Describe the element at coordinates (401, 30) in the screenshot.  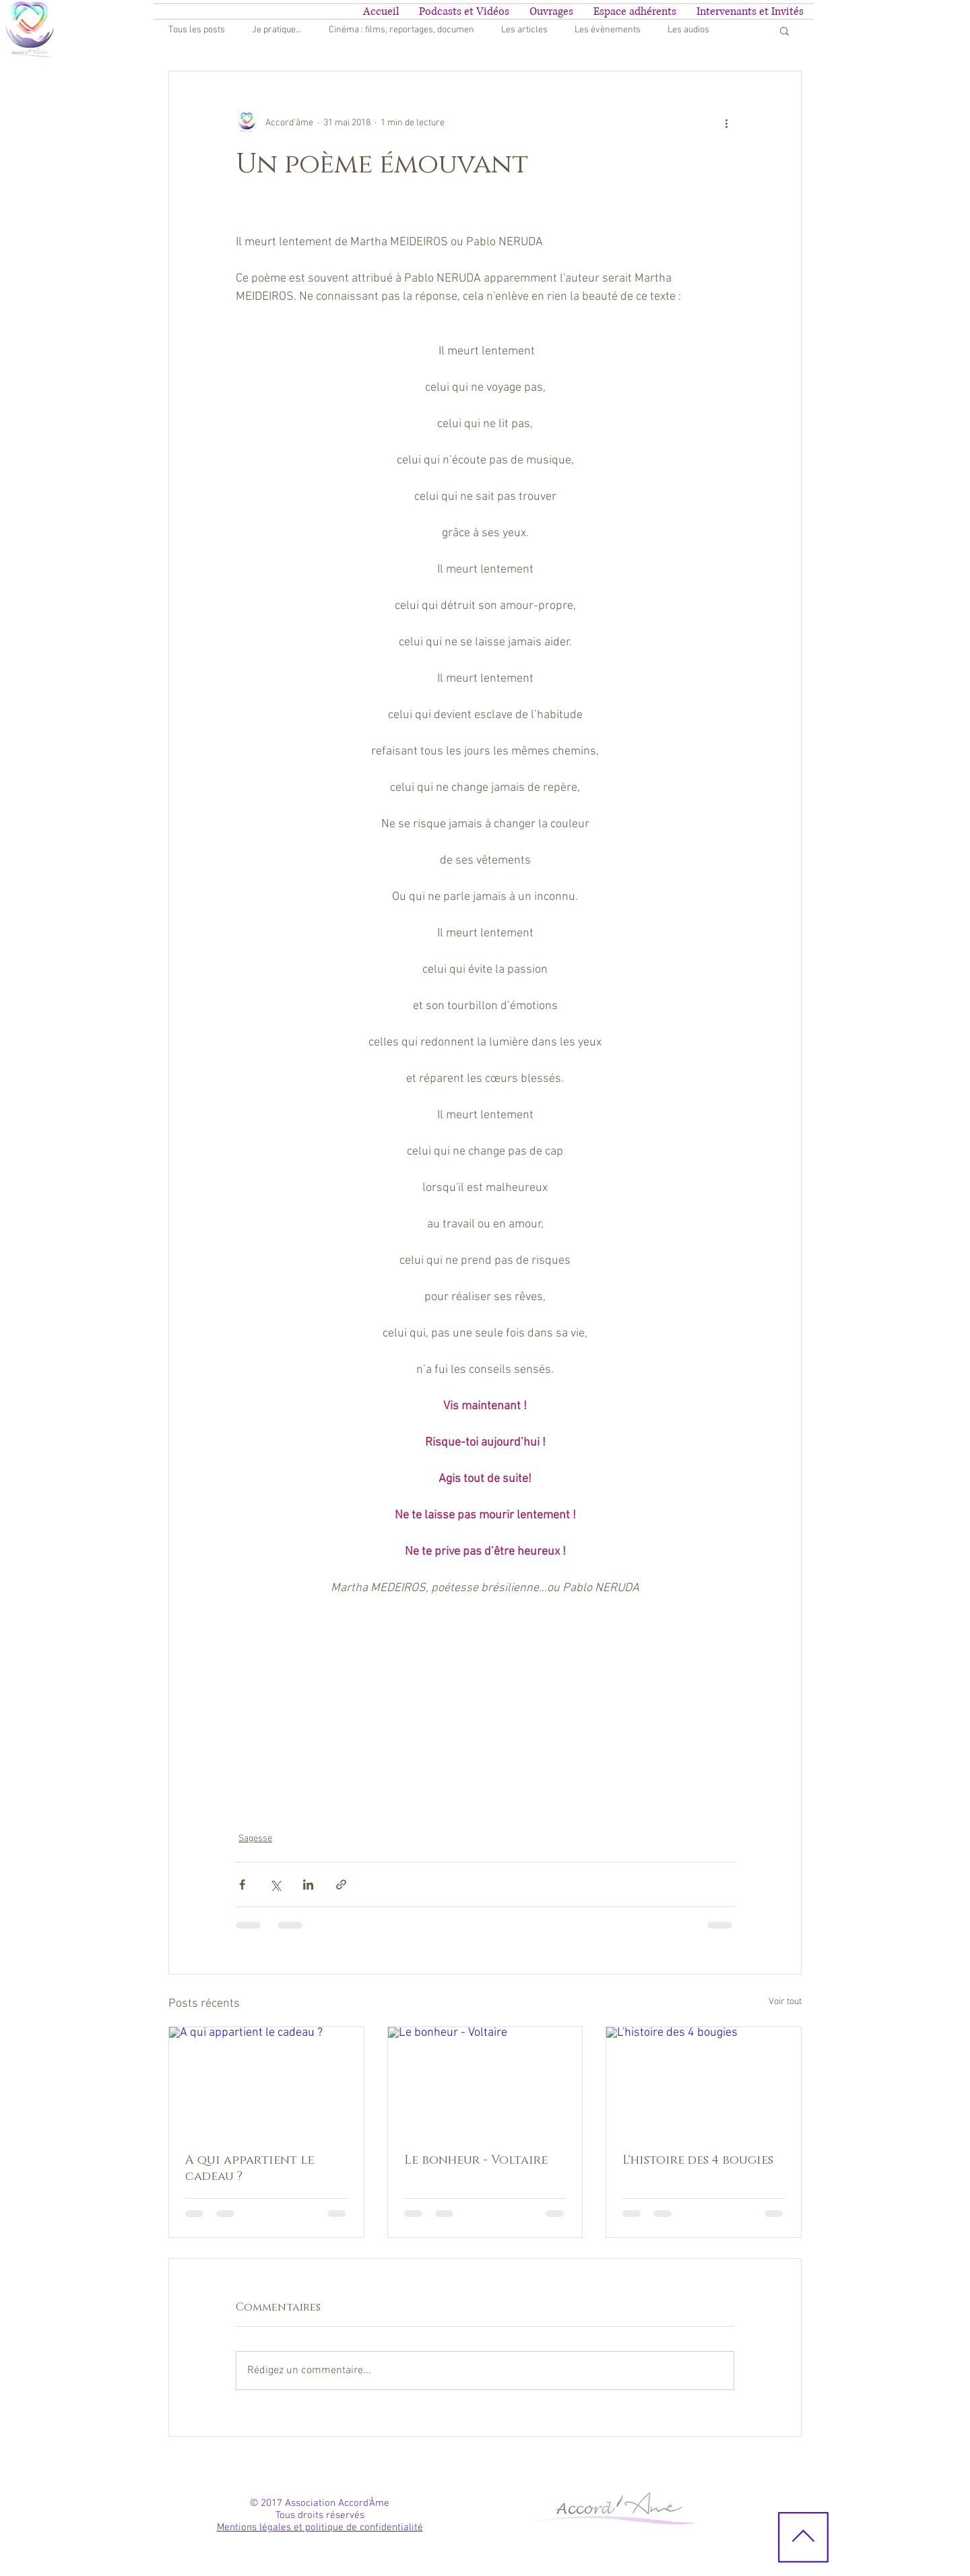
I see `Cinéma : films, reportages, documen` at that location.